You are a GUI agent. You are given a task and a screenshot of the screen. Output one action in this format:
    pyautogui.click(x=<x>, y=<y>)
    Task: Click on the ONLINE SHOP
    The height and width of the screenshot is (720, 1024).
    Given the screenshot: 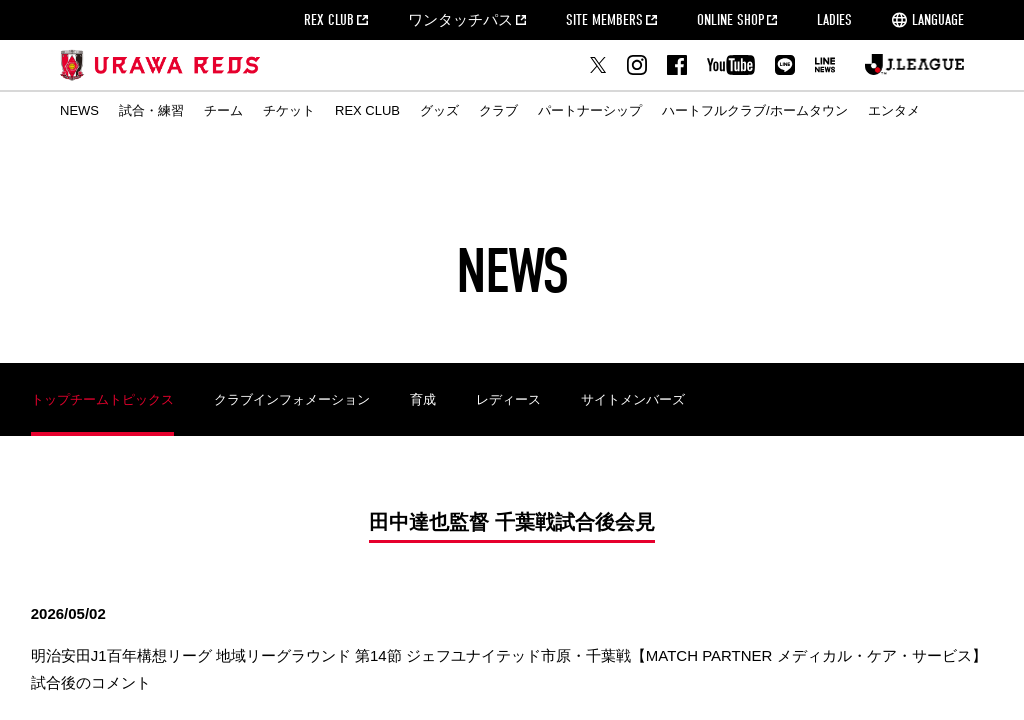 What is the action you would take?
    pyautogui.click(x=730, y=20)
    